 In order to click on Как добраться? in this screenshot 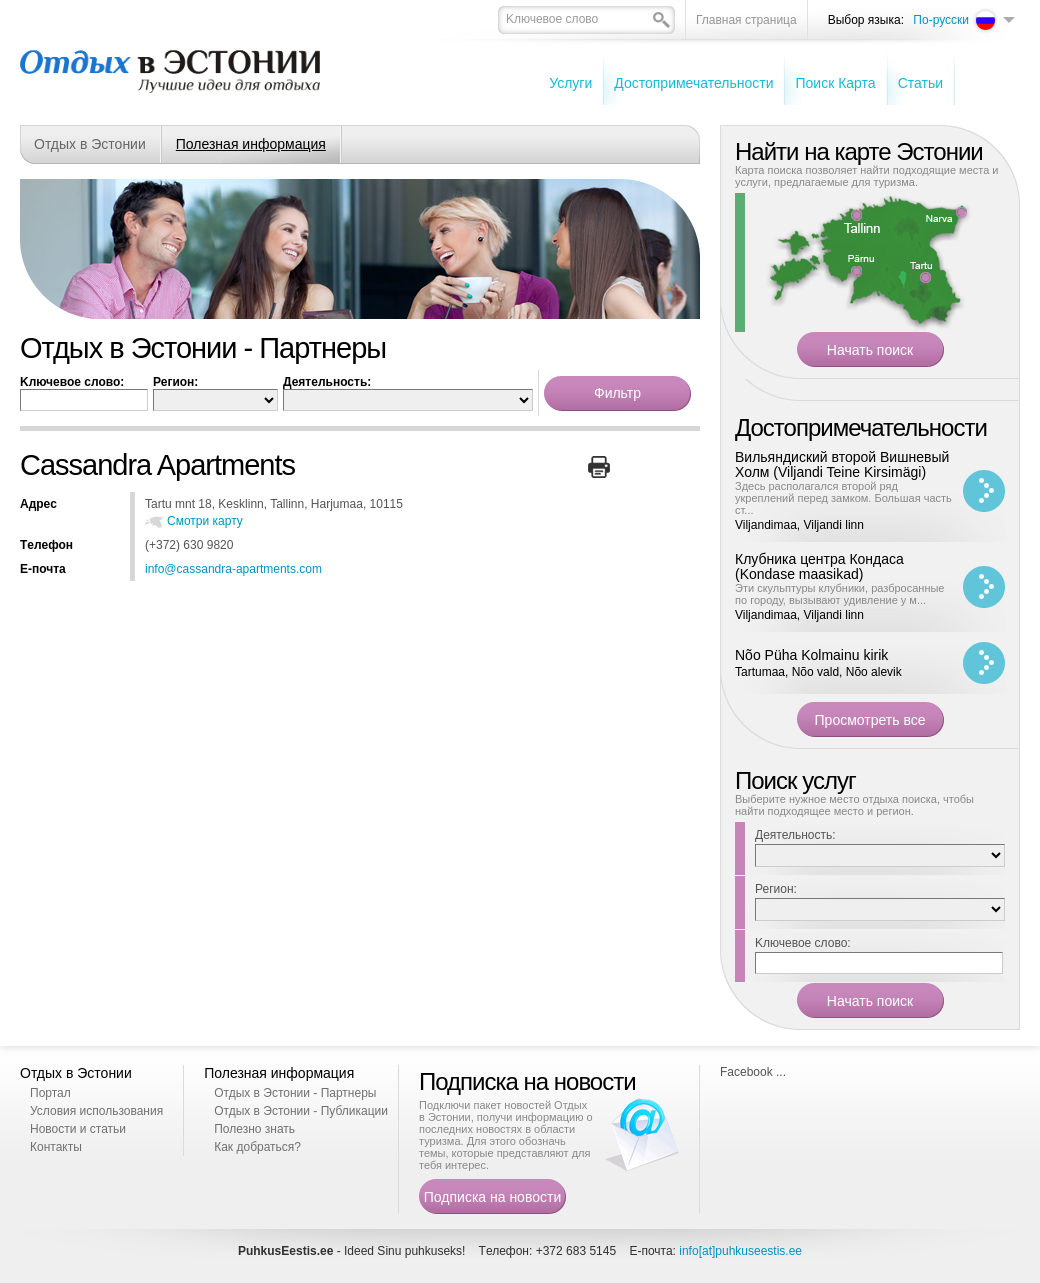, I will do `click(257, 1147)`.